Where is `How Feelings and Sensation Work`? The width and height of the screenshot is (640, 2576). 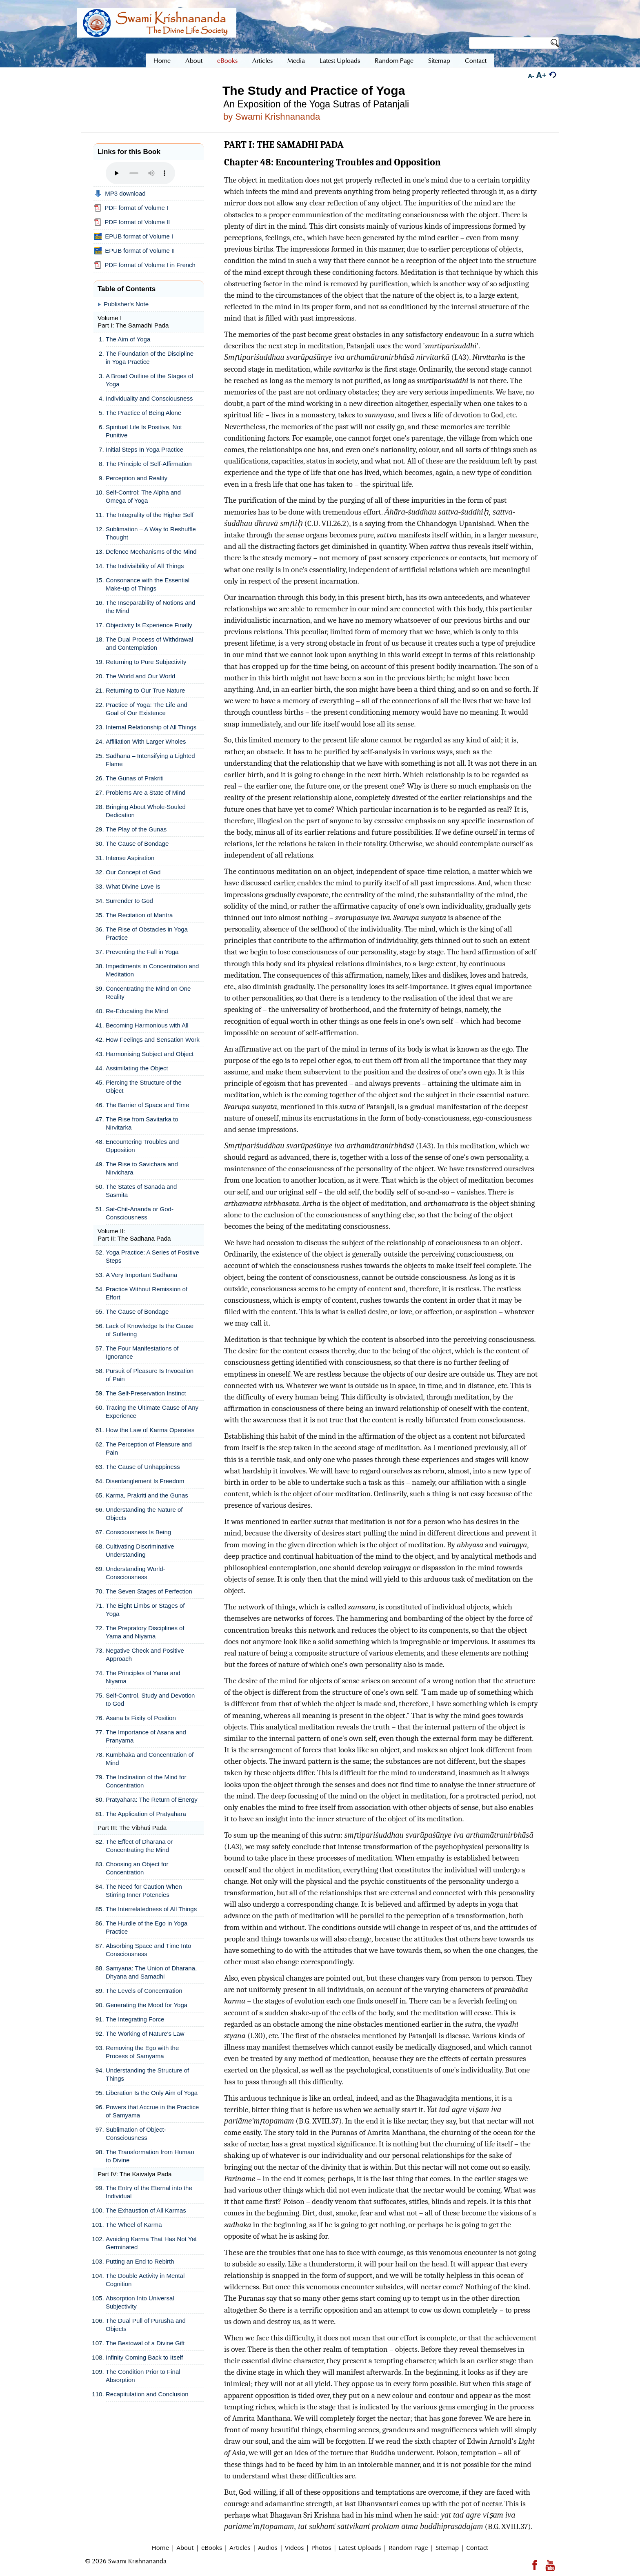
How Feelings and Sensation Work is located at coordinates (153, 1039).